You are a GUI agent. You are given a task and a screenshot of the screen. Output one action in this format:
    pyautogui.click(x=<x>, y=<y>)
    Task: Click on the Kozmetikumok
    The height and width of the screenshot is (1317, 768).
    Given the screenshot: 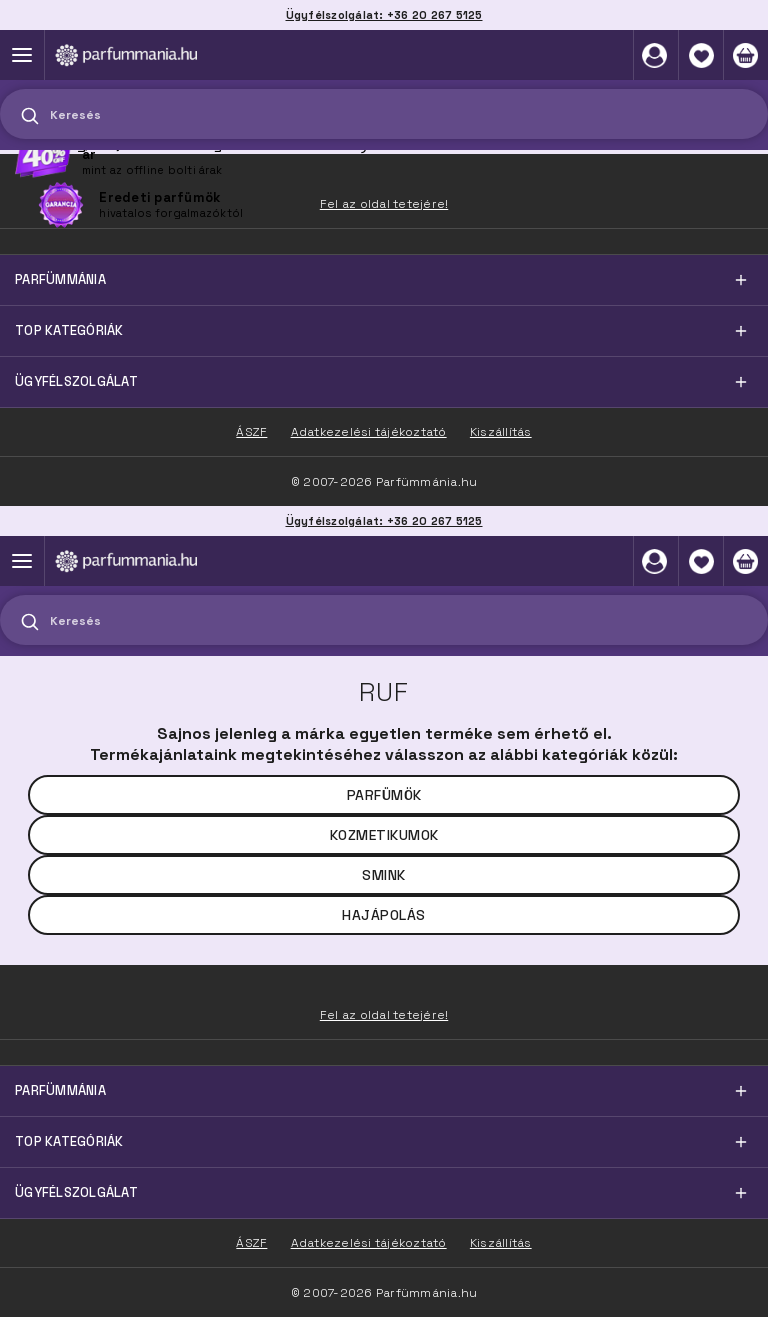 What is the action you would take?
    pyautogui.click(x=384, y=835)
    